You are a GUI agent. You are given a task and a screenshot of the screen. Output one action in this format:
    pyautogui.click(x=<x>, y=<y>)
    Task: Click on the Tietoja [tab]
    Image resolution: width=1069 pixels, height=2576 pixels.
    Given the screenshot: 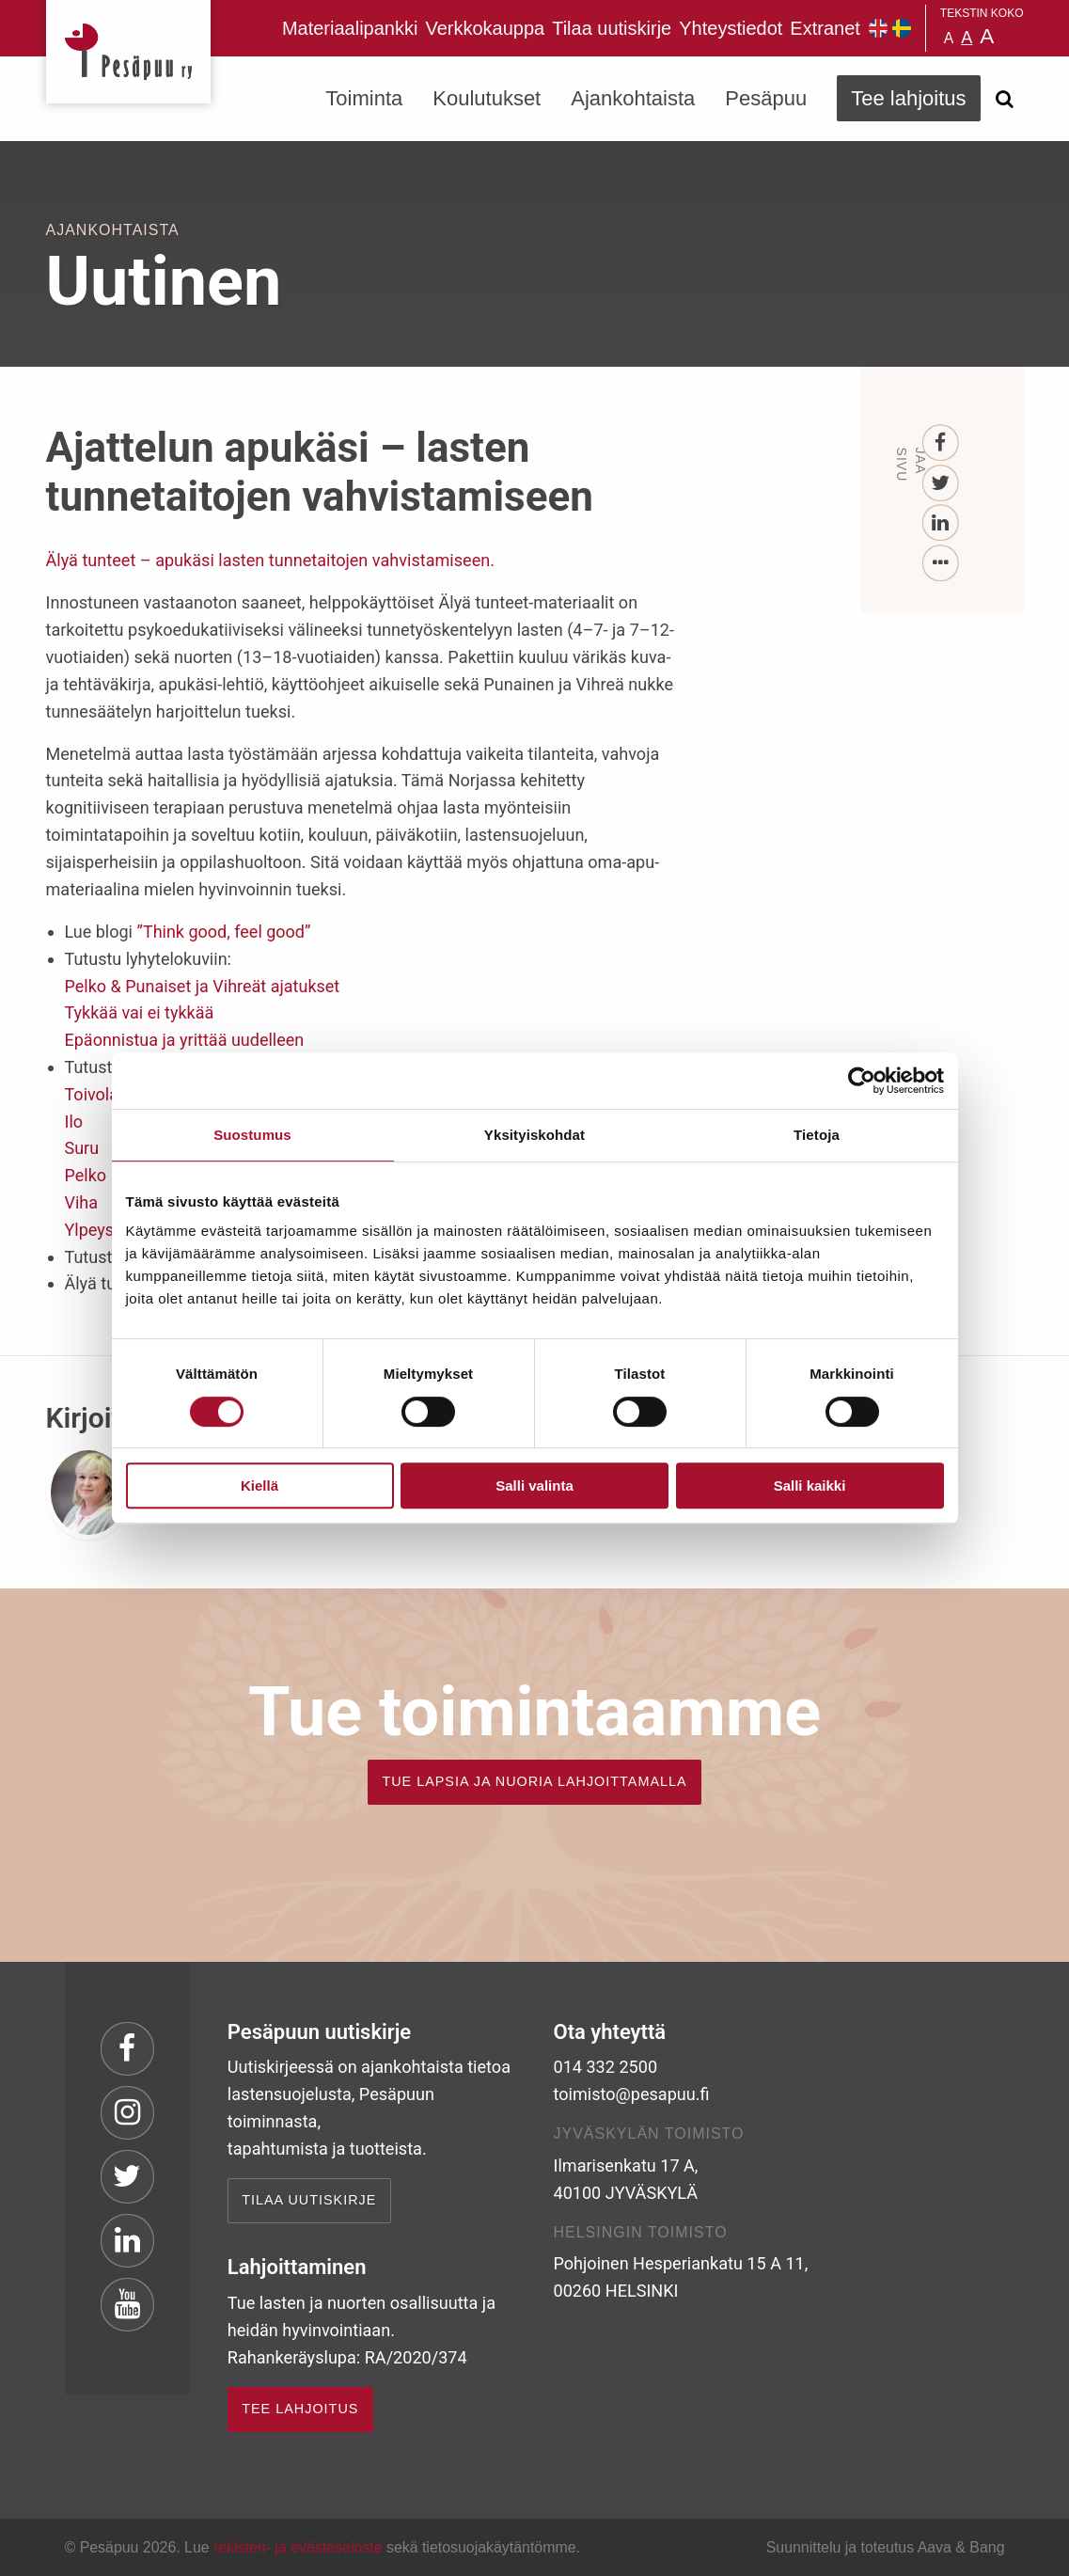 What is the action you would take?
    pyautogui.click(x=817, y=1135)
    